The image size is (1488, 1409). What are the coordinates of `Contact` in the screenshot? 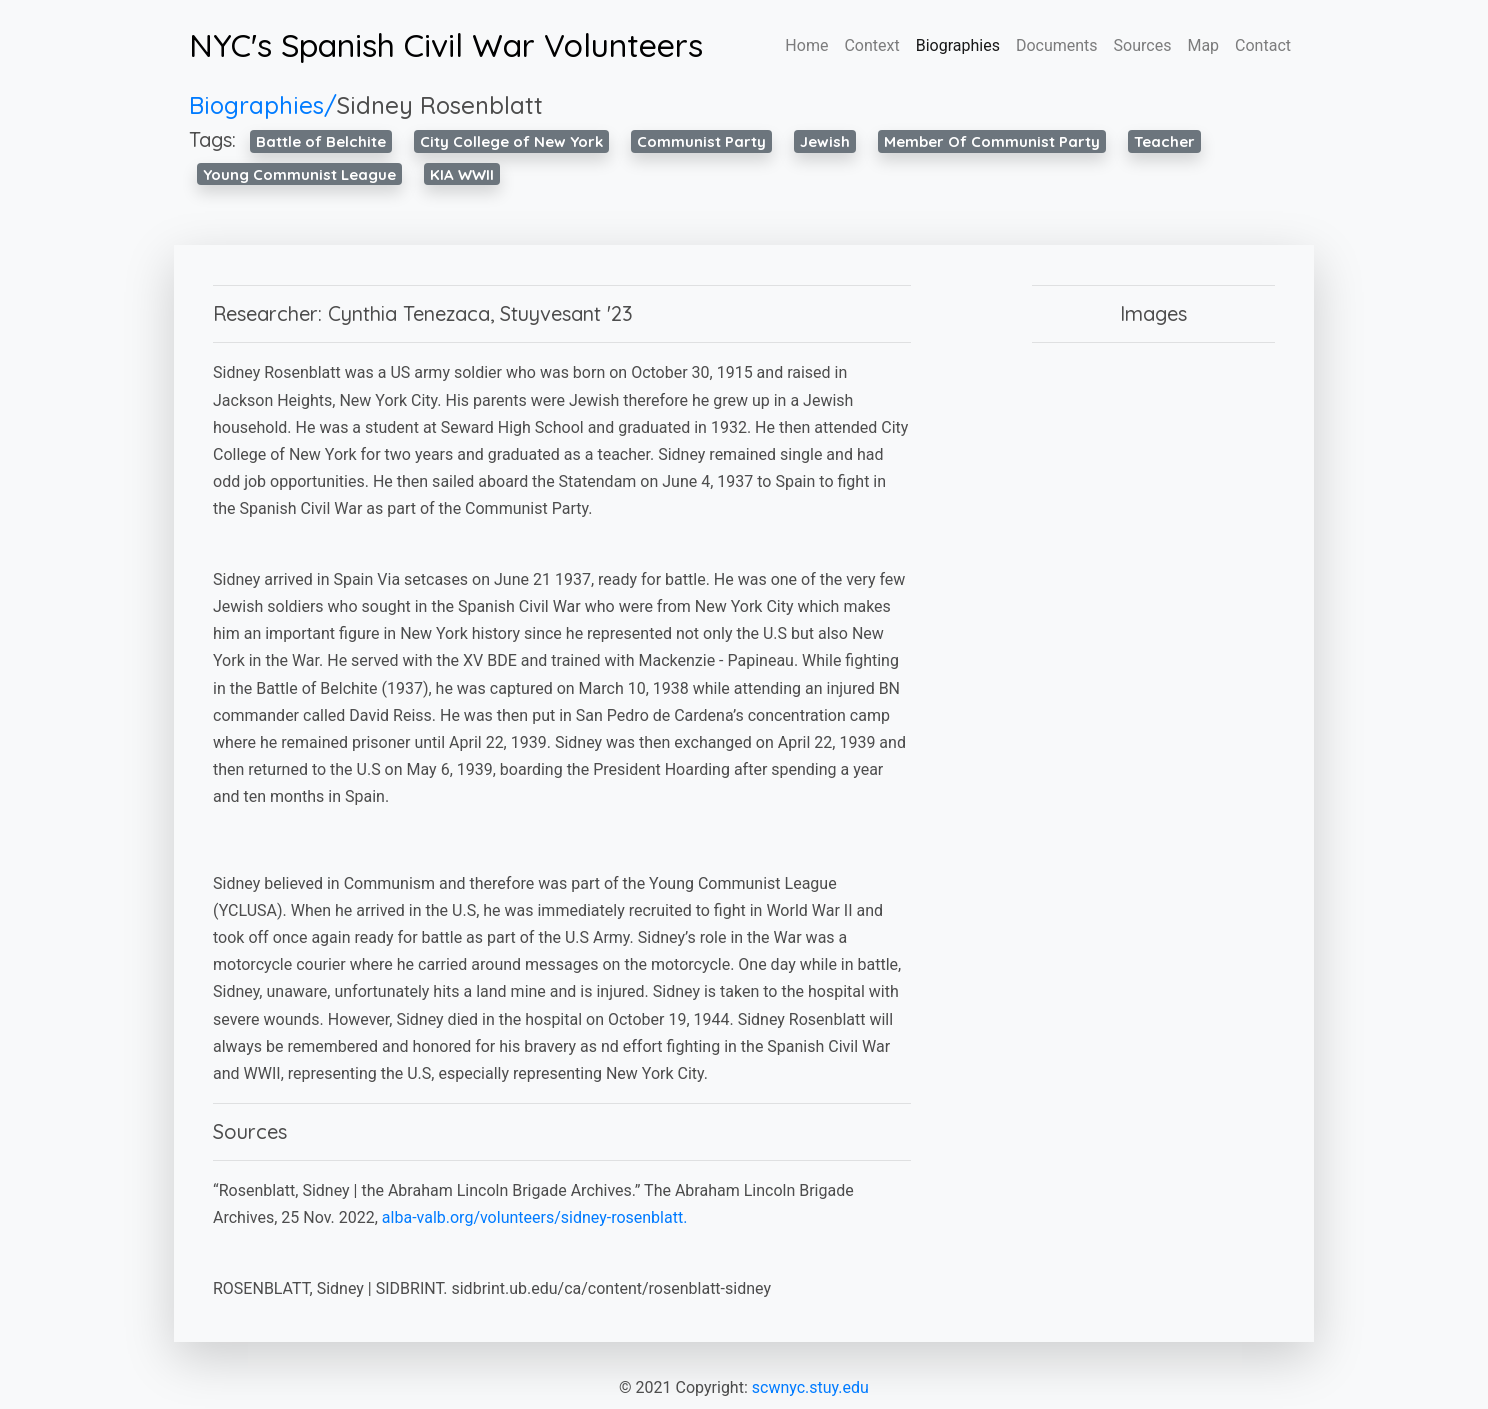 It's located at (1263, 45).